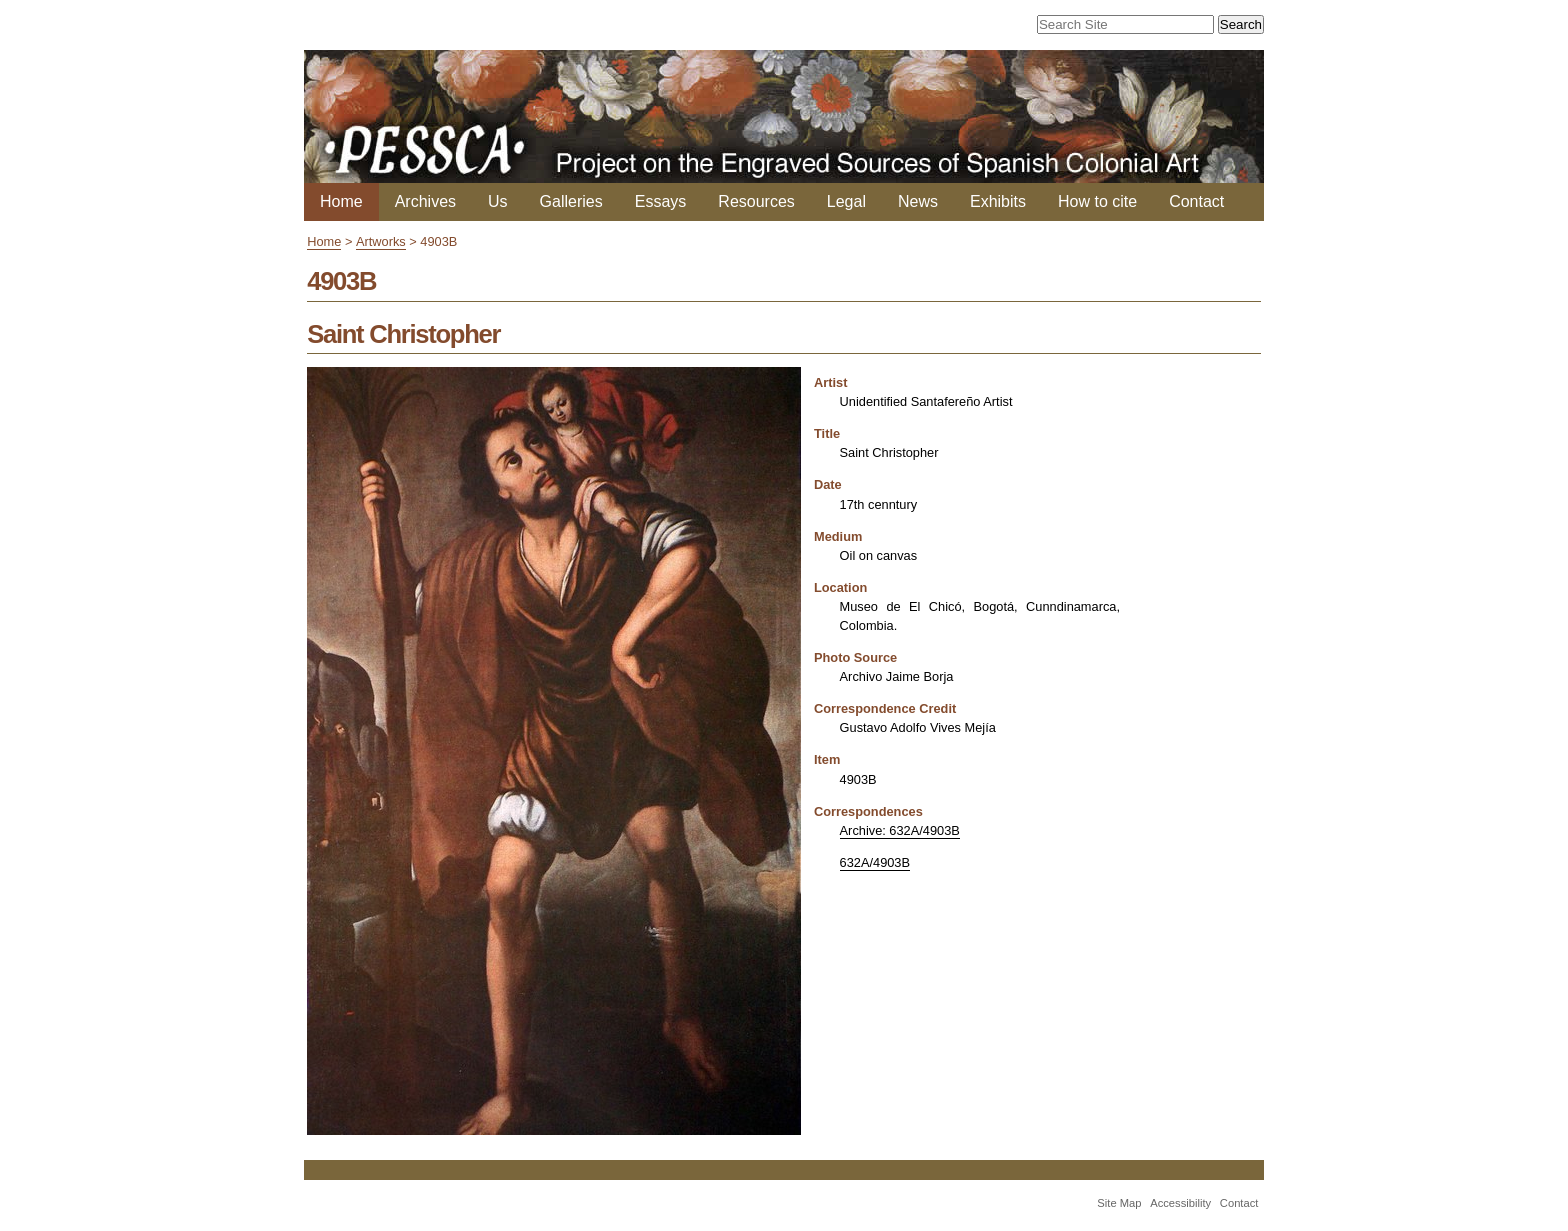 This screenshot has width=1568, height=1231. I want to click on Legal, so click(846, 201).